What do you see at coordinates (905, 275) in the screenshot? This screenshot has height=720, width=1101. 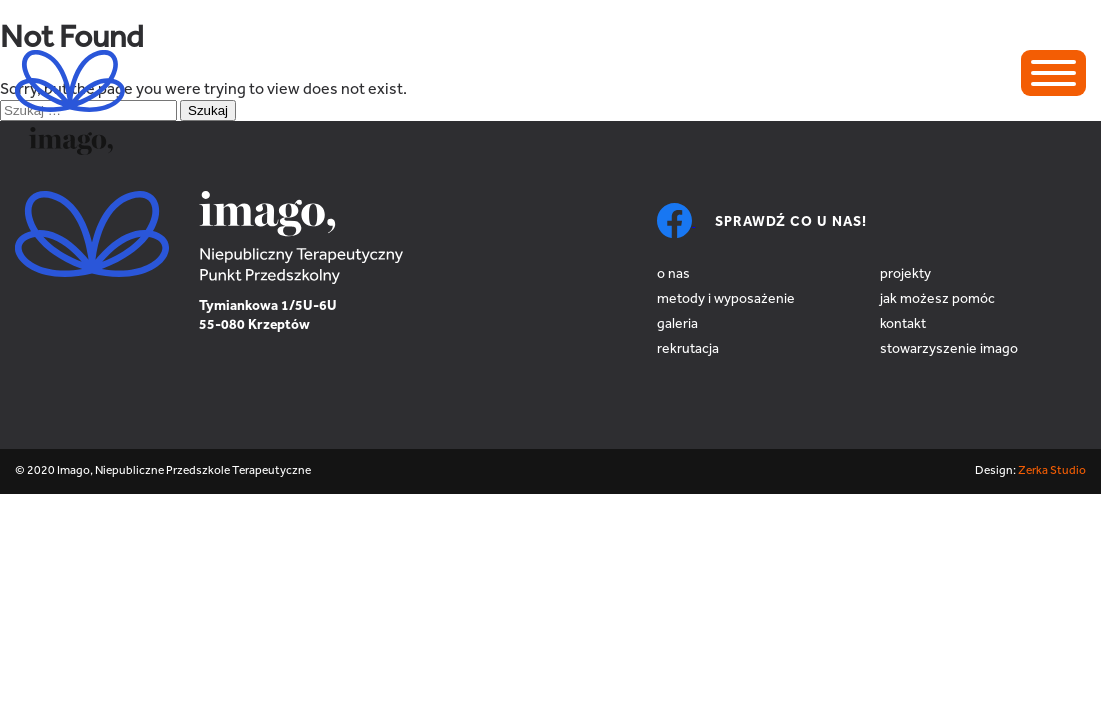 I see `Projekty` at bounding box center [905, 275].